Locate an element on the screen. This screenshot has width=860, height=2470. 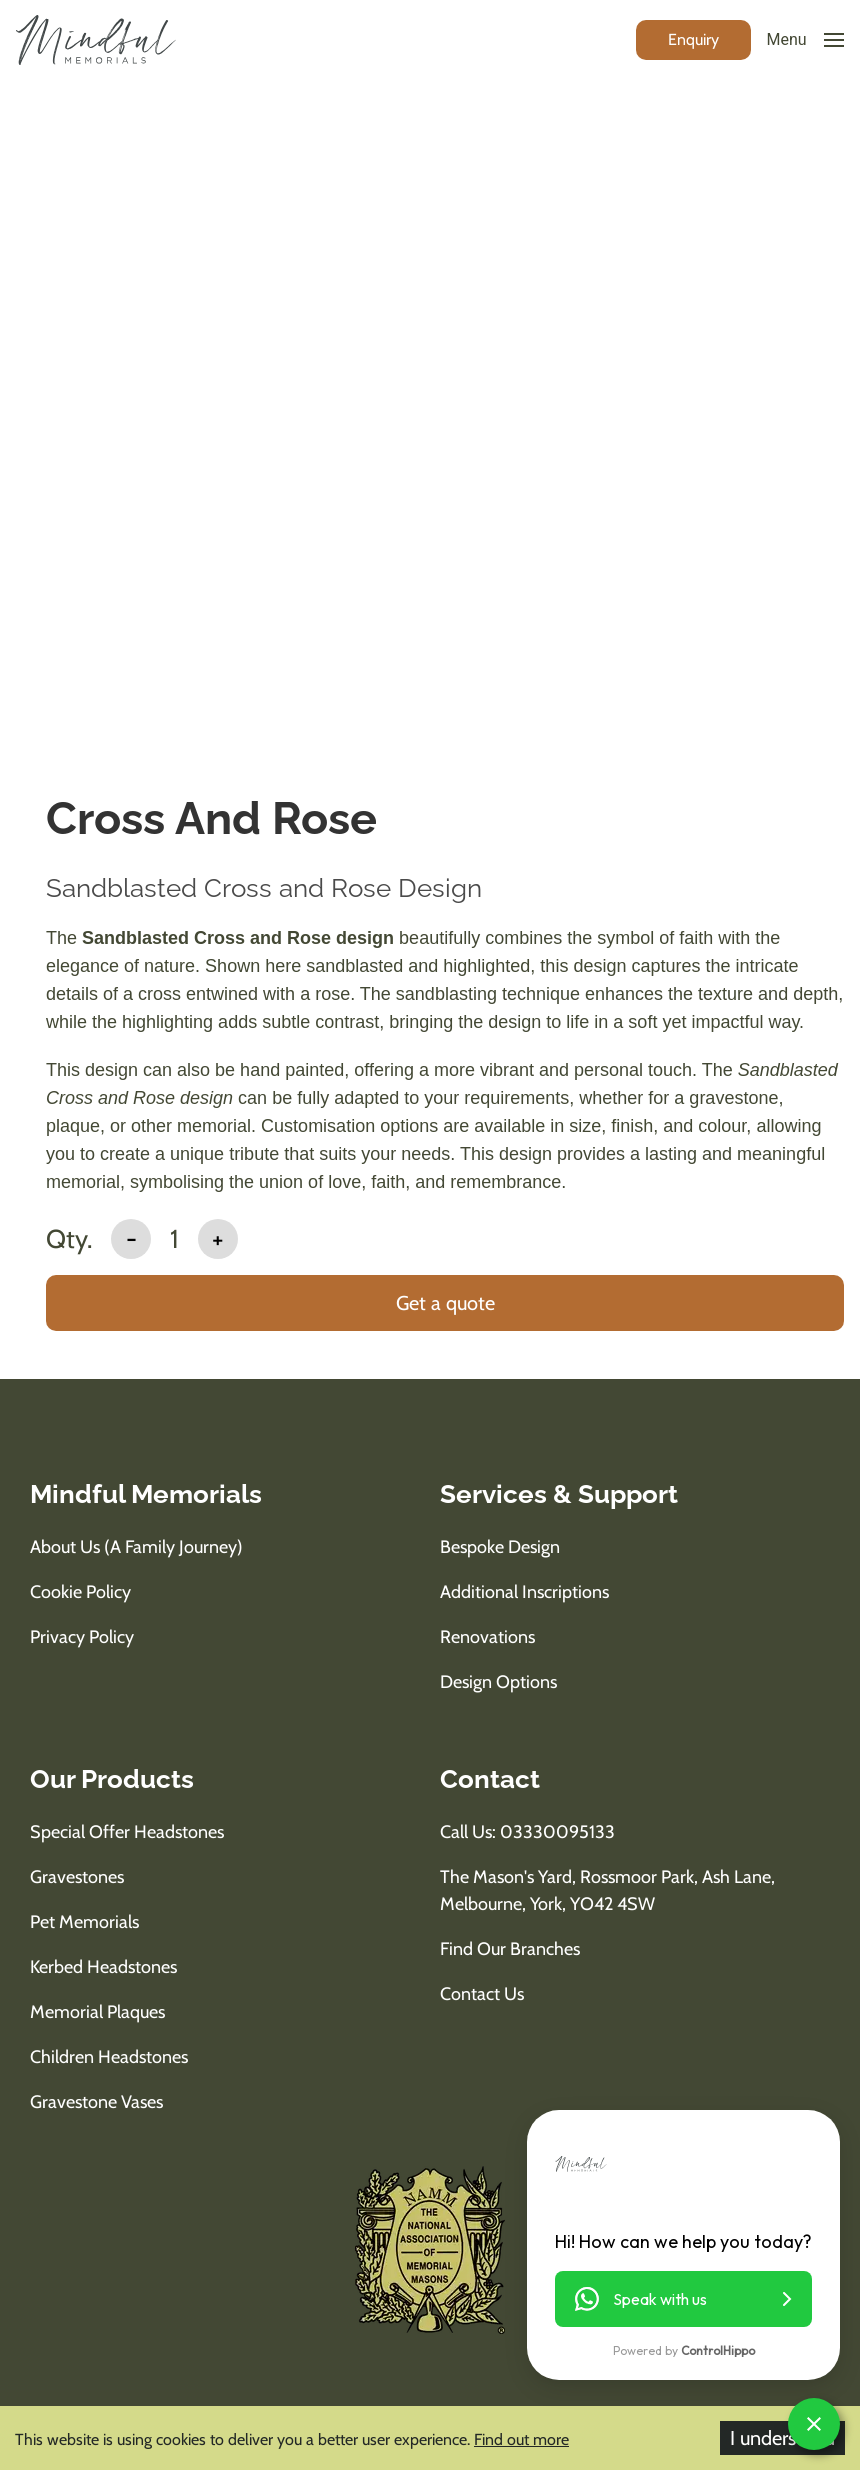
Memorial Plaques is located at coordinates (97, 2012).